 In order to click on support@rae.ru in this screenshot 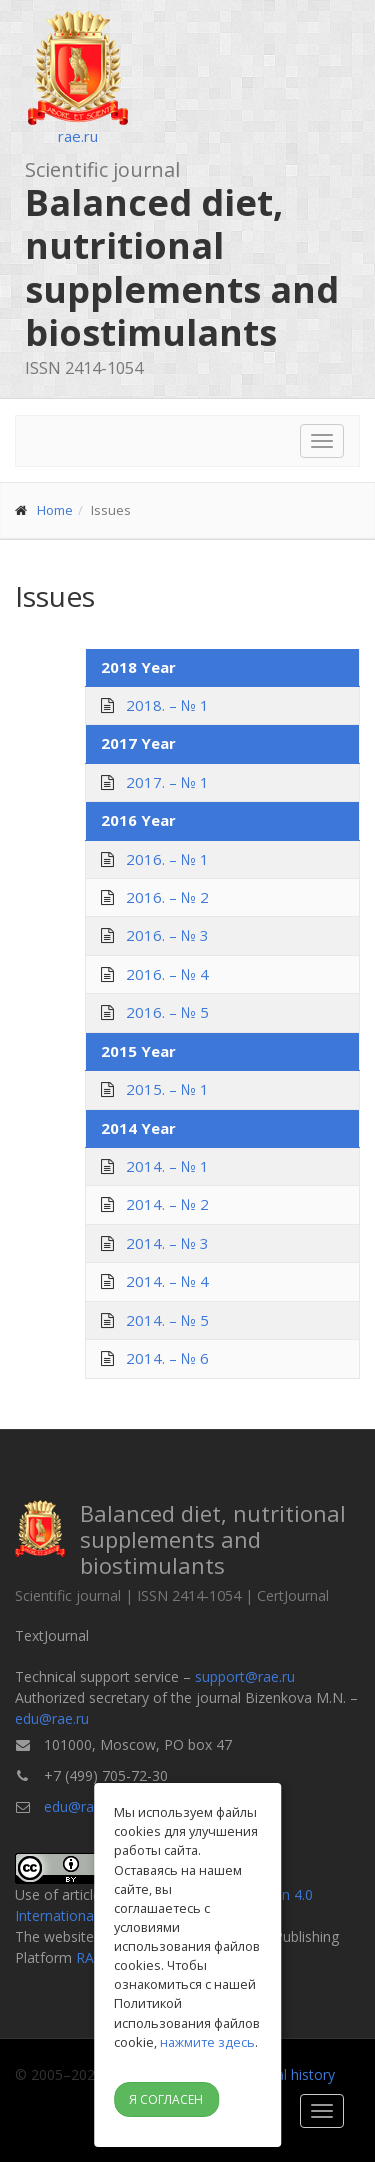, I will do `click(245, 1676)`.